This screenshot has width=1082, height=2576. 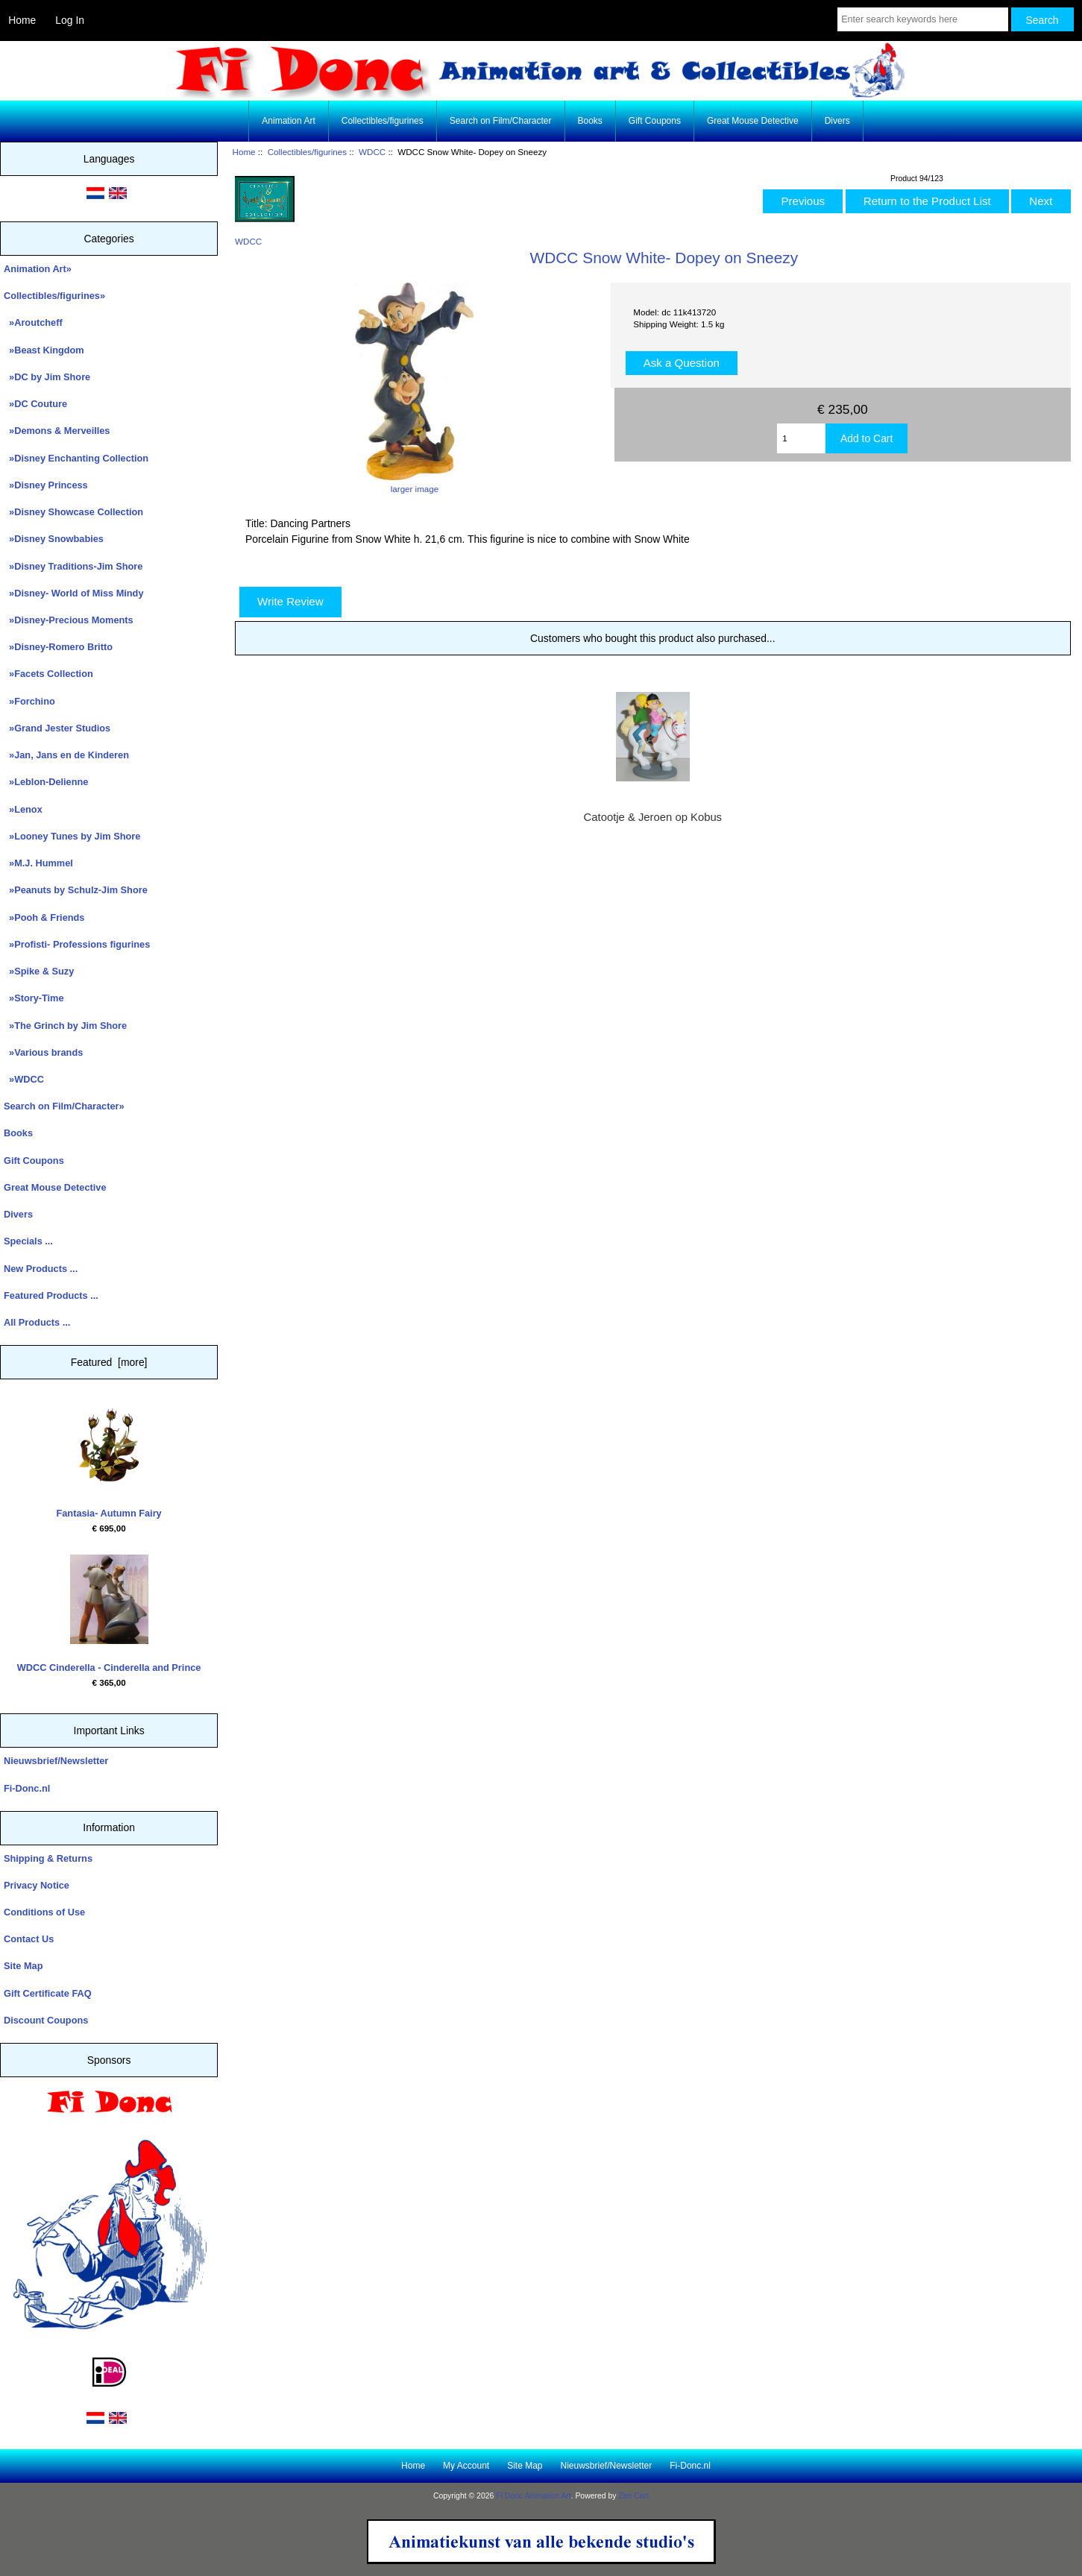 I want to click on Site Map, so click(x=23, y=1965).